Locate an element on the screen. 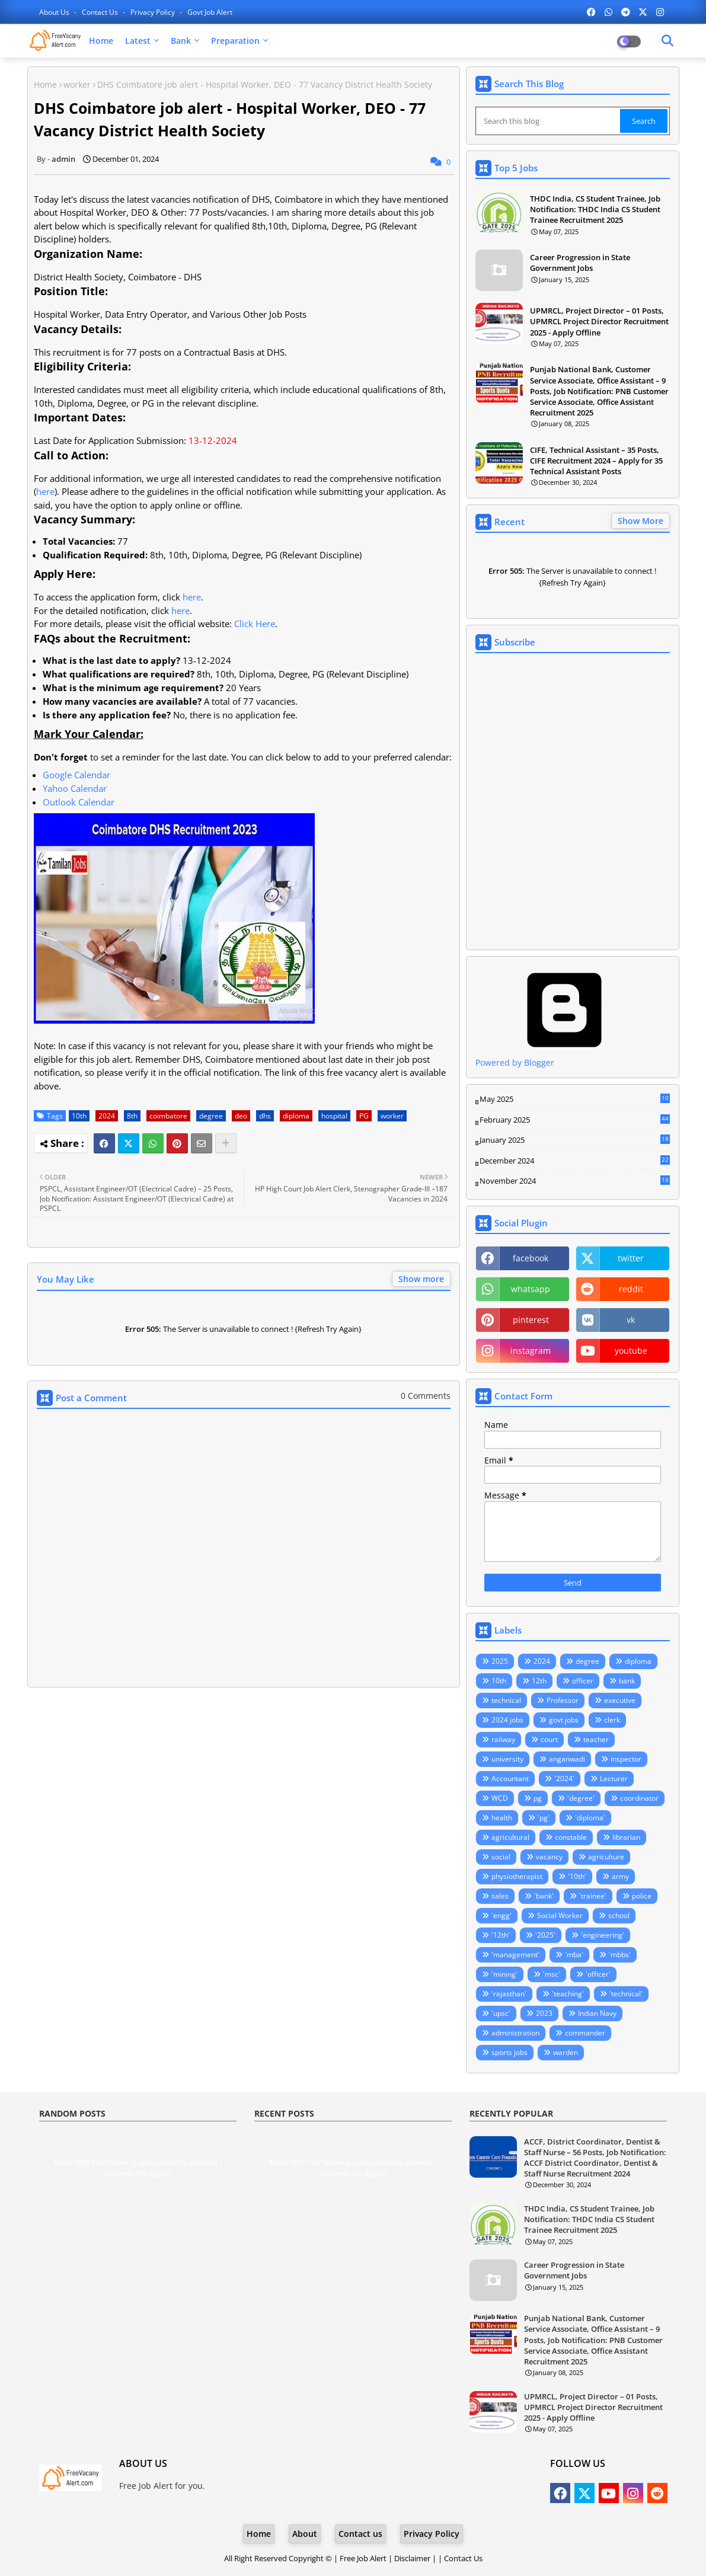 This screenshot has width=706, height=2576. youtube is located at coordinates (631, 1350).